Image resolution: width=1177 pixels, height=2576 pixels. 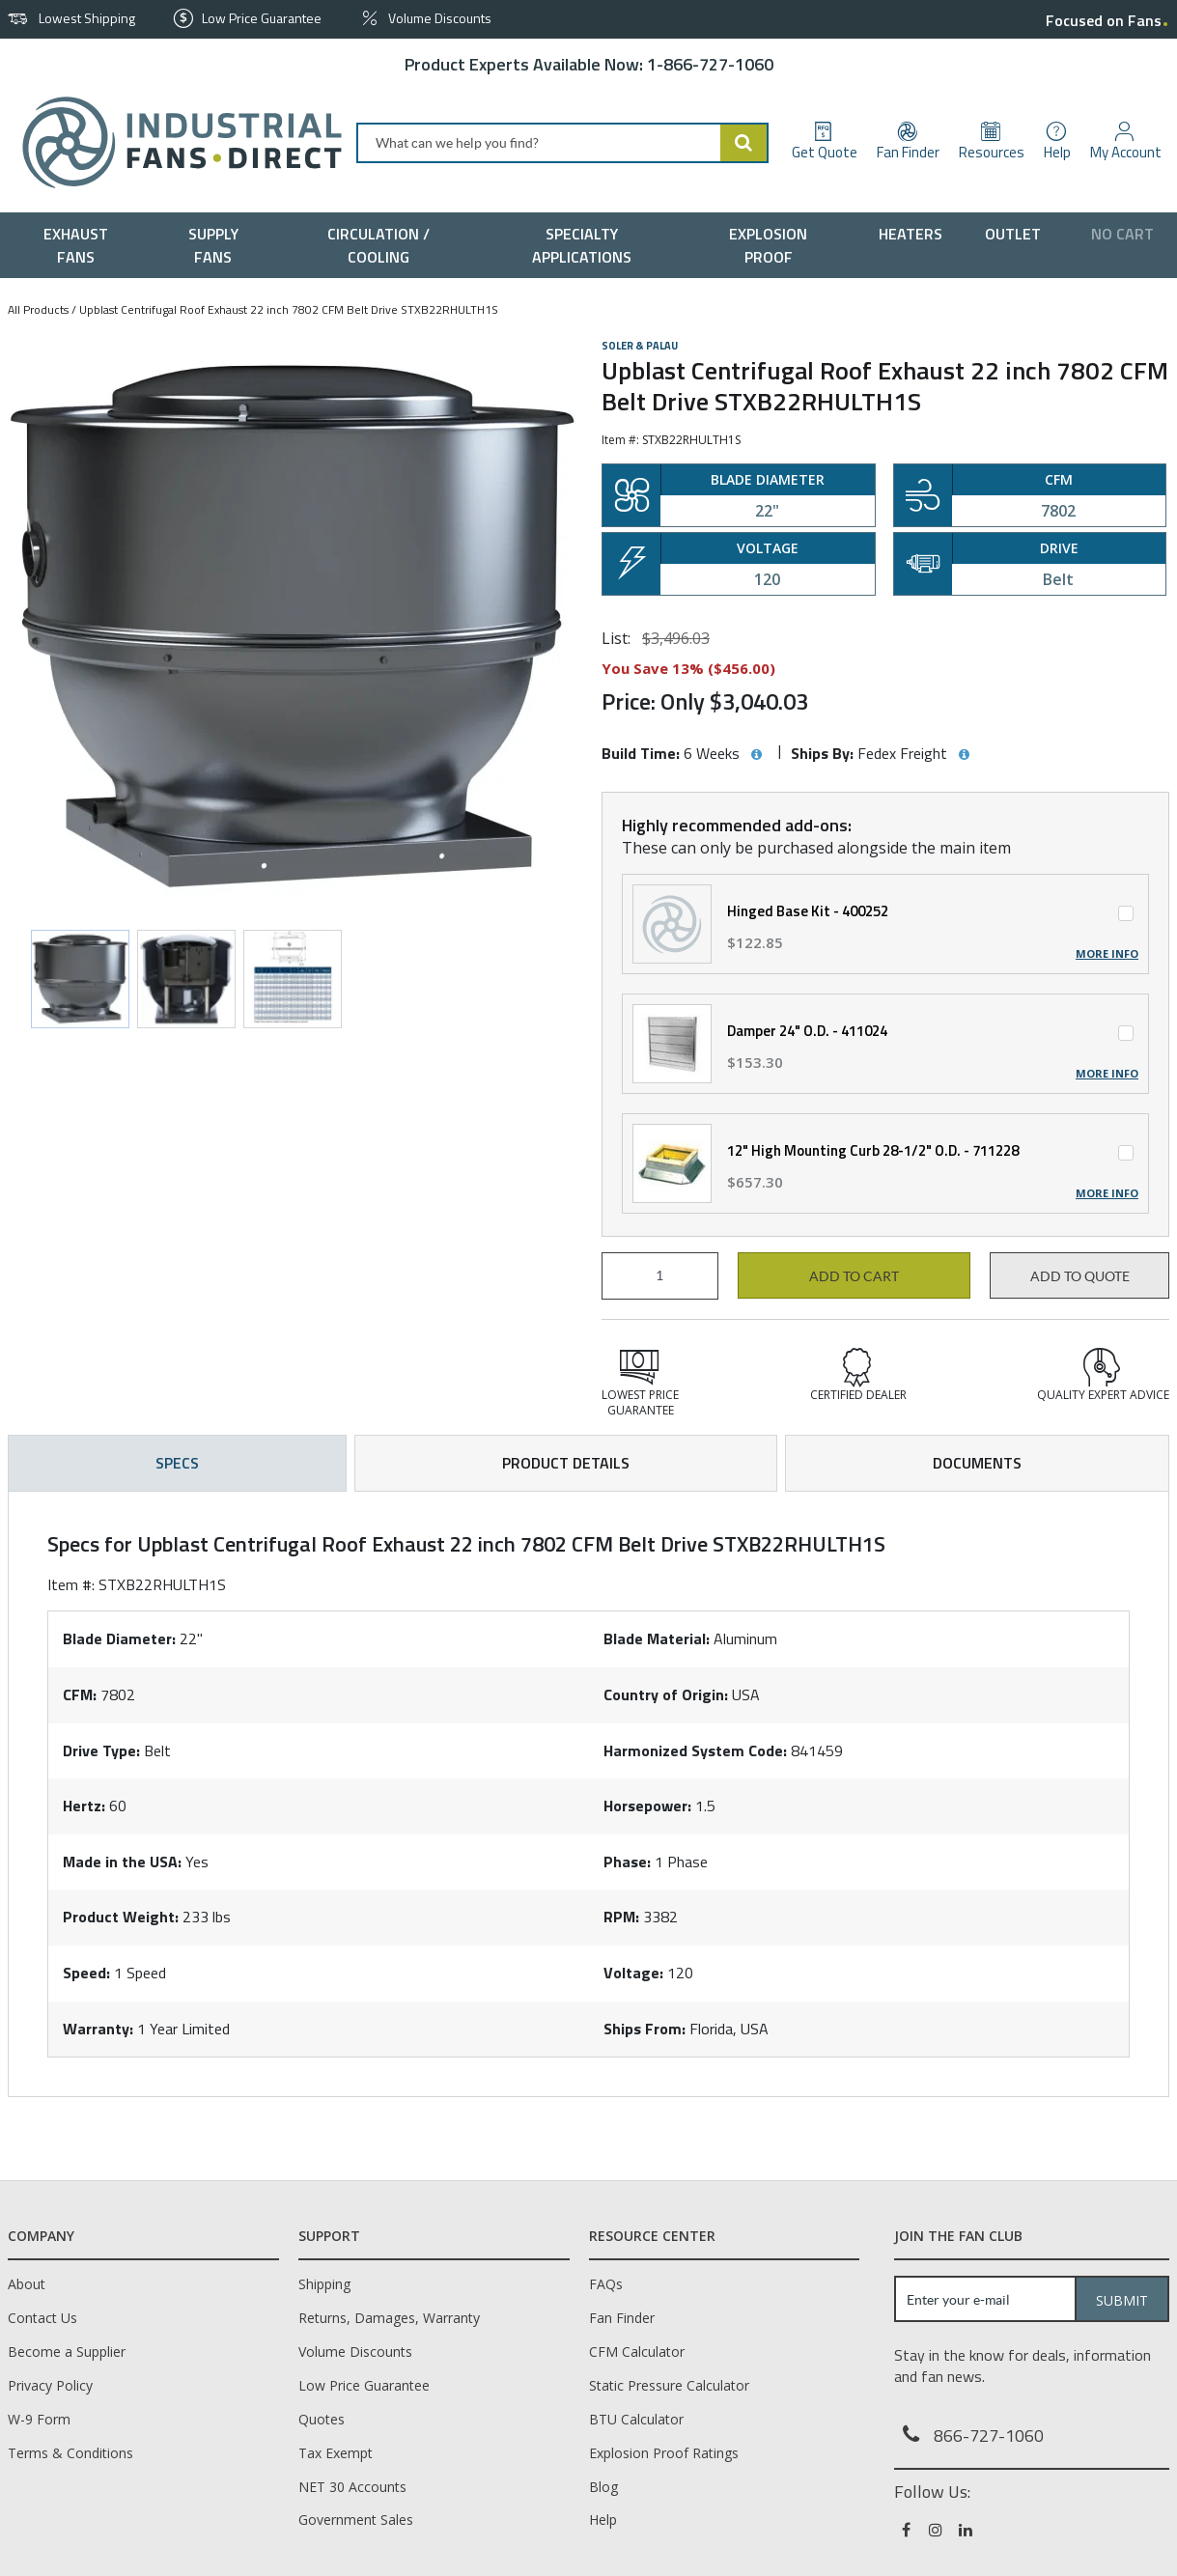 I want to click on NET 30 Accounts, so click(x=352, y=2487).